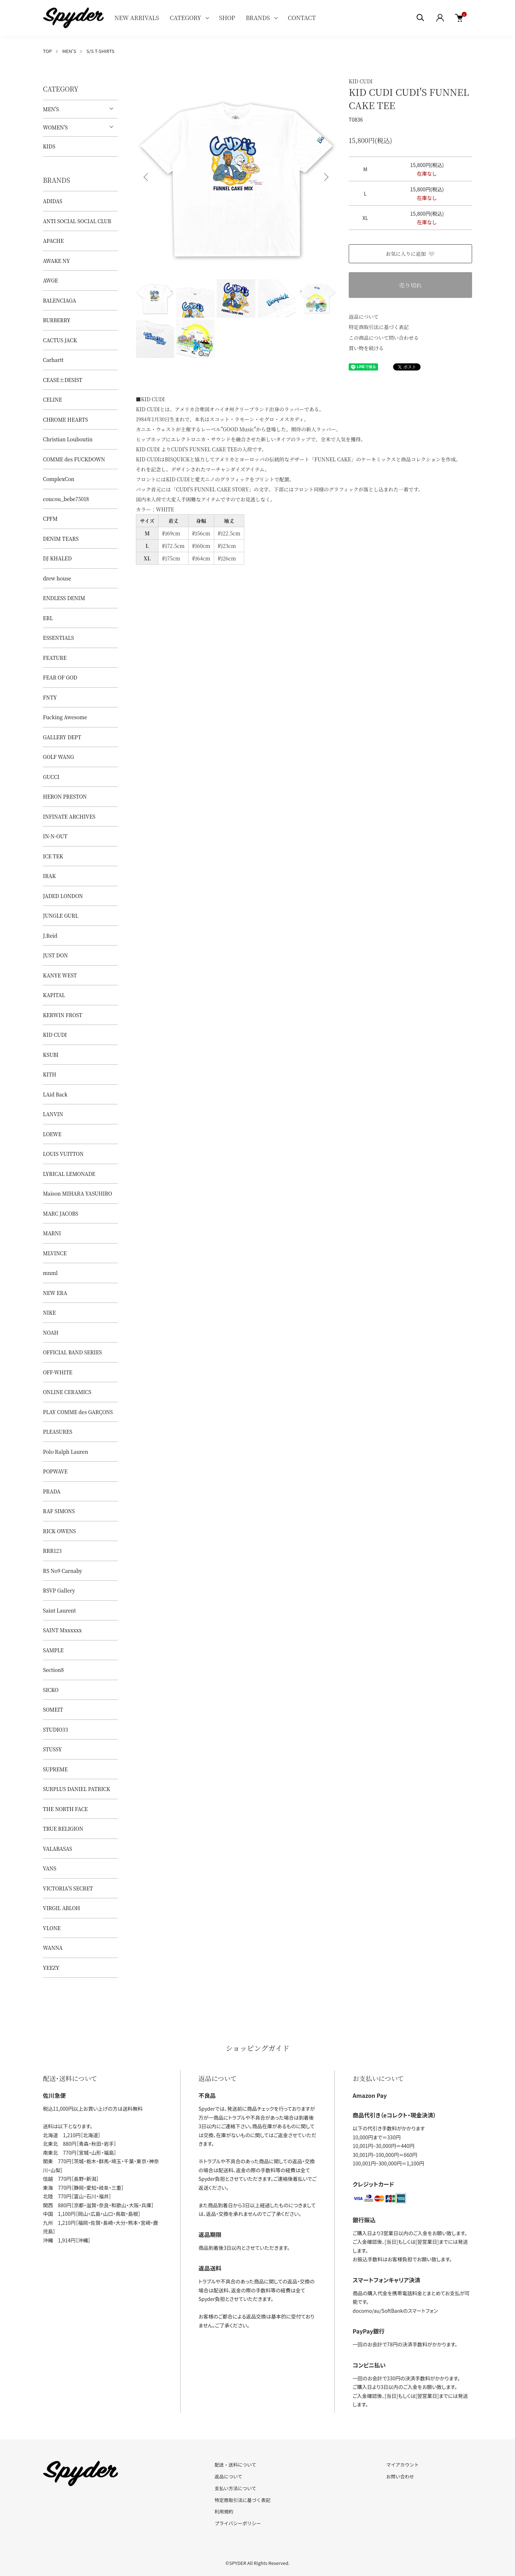  Describe the element at coordinates (258, 18) in the screenshot. I see `BRANDS` at that location.